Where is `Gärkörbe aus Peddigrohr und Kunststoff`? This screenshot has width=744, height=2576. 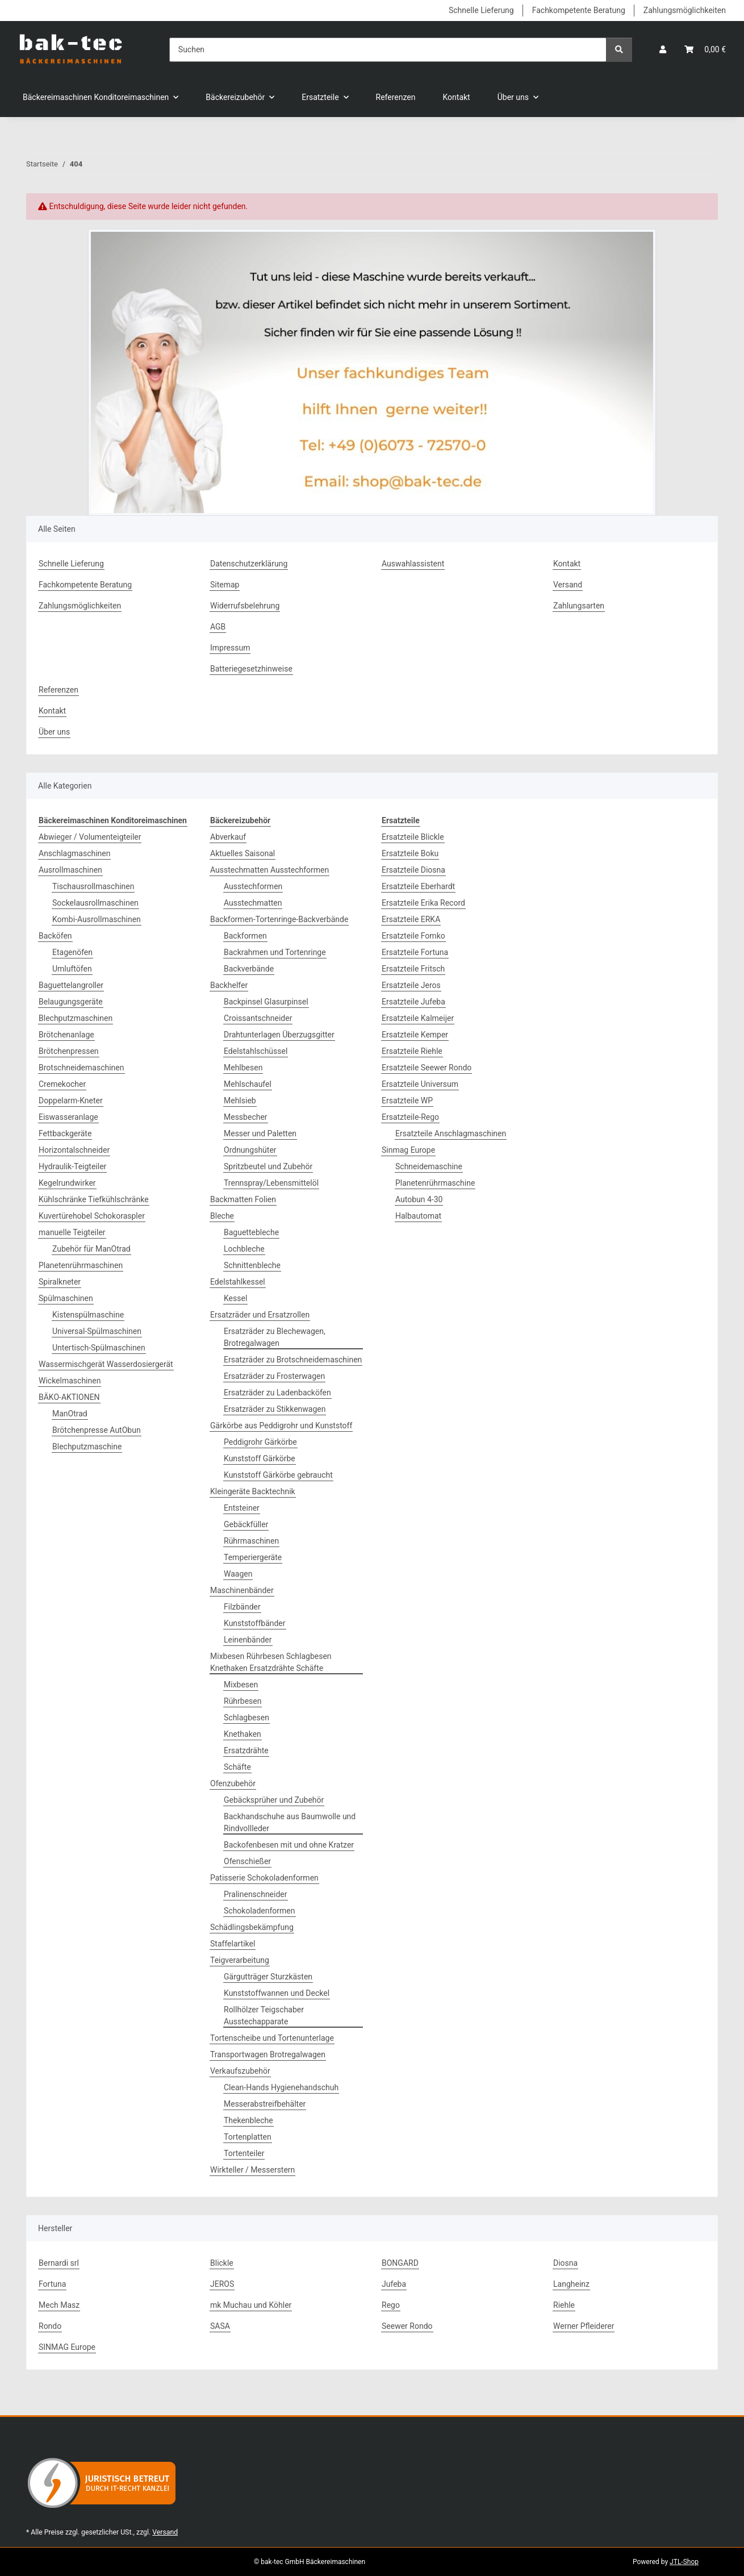
Gärkörbe aus Peddigrohr und Kunststoff is located at coordinates (281, 1425).